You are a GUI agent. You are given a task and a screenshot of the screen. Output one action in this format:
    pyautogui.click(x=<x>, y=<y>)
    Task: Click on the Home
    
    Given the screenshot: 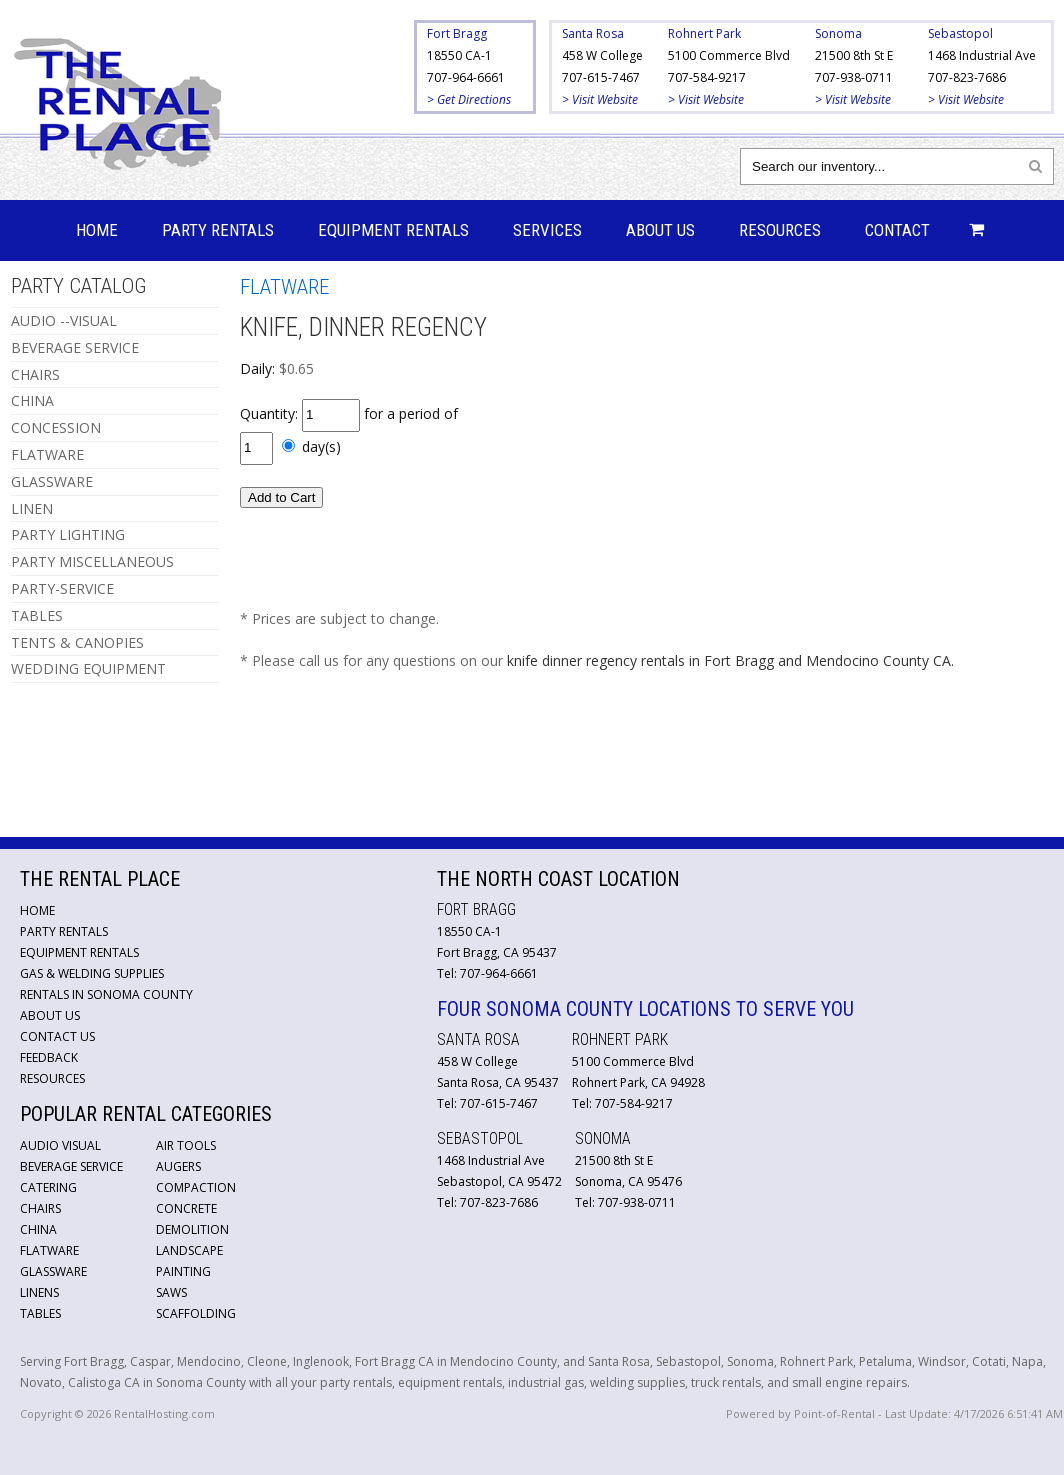 What is the action you would take?
    pyautogui.click(x=97, y=230)
    